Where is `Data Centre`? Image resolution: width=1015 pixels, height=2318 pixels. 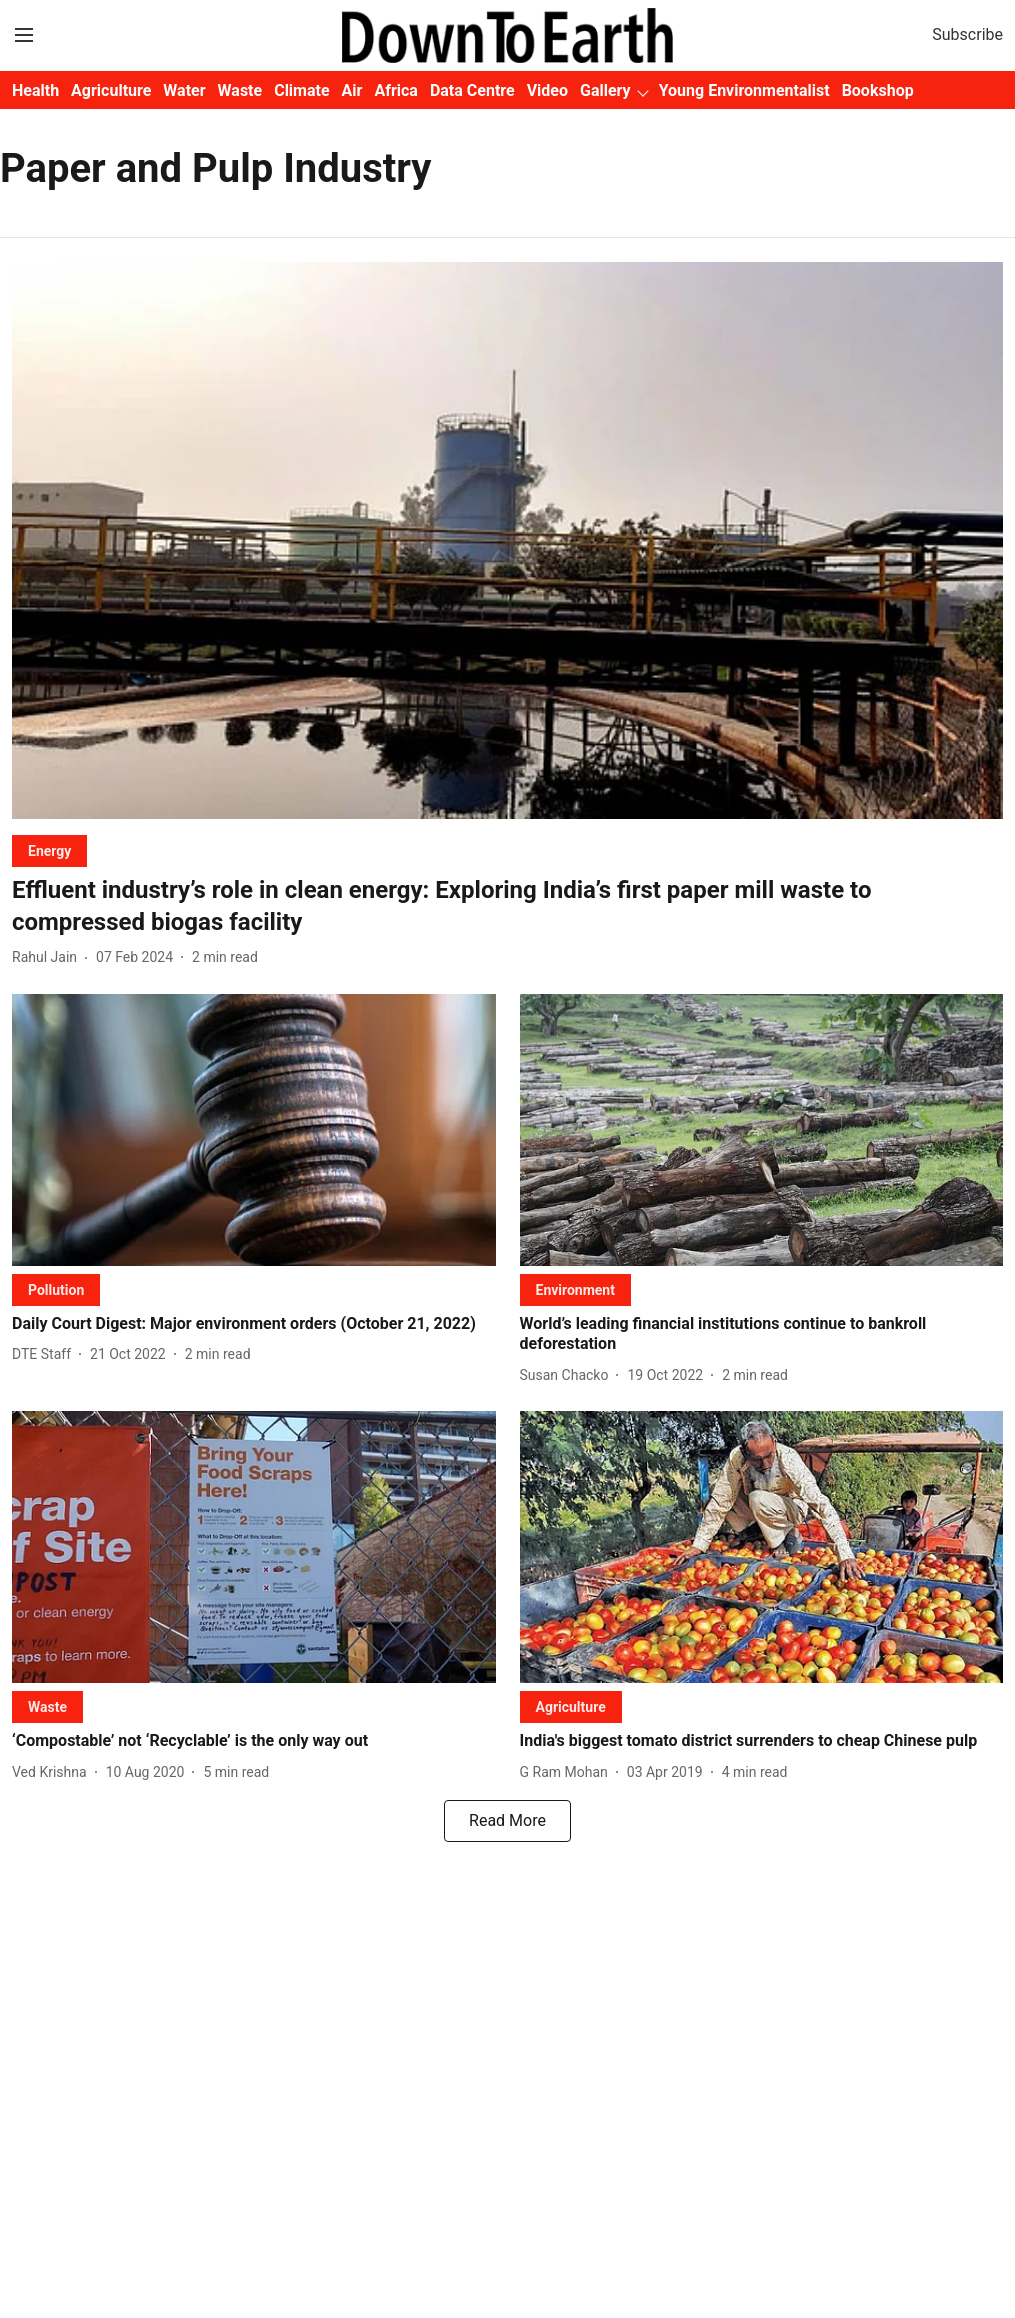 Data Centre is located at coordinates (472, 90).